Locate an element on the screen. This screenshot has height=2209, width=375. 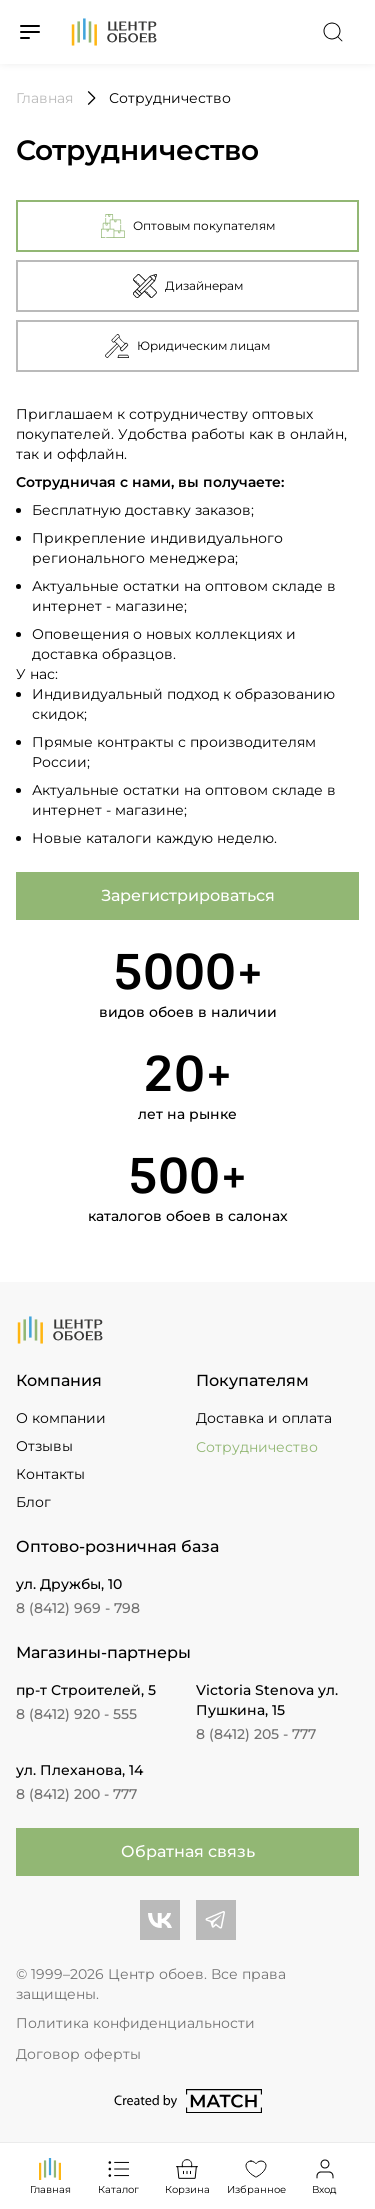
[Переключатель поиска] is located at coordinates (333, 32).